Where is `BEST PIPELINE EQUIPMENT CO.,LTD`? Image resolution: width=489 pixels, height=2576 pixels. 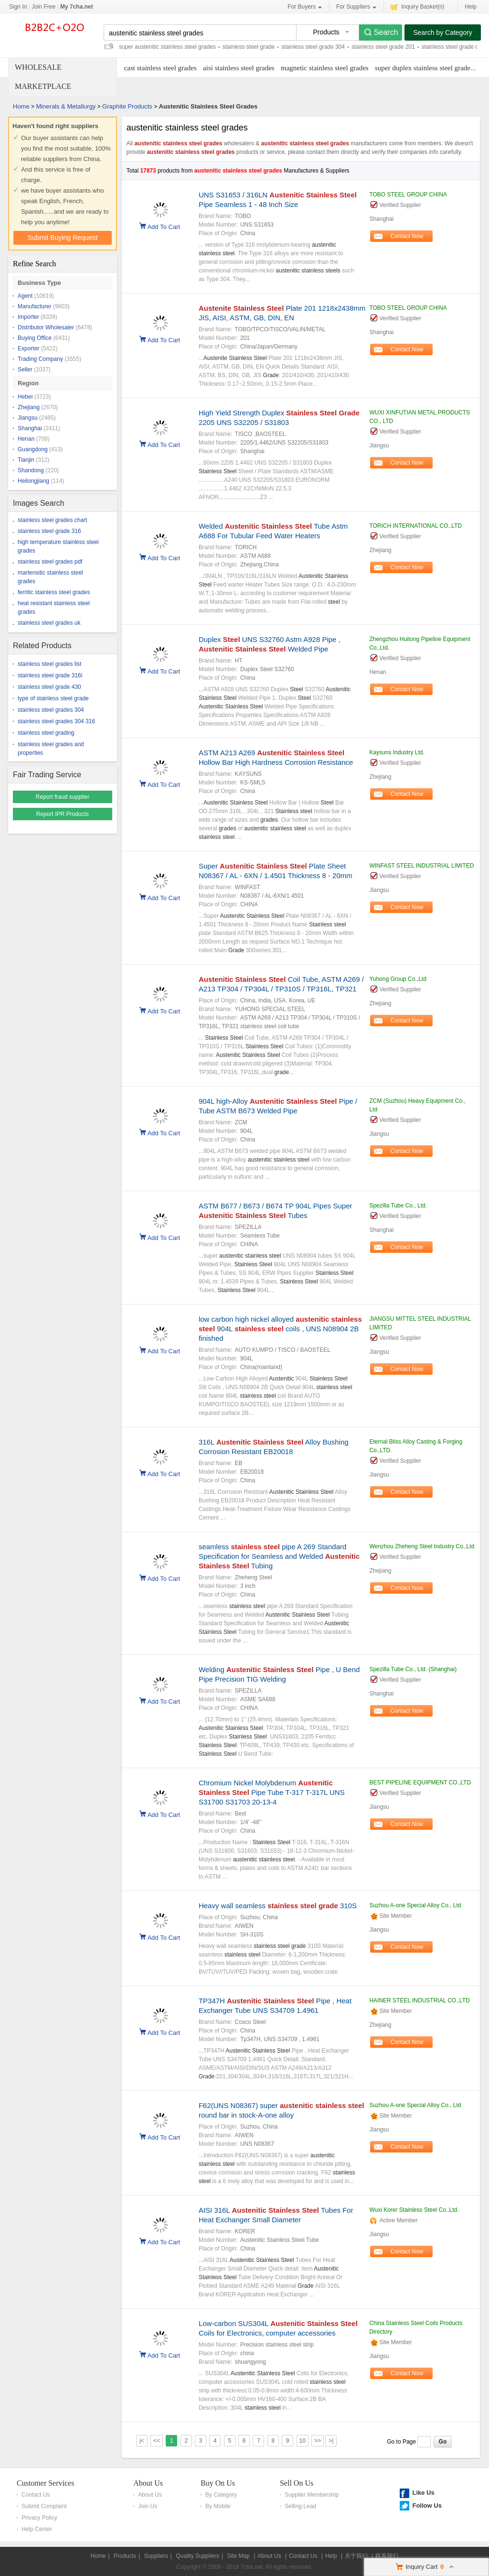 BEST PIPELINE EQUIPMENT CO.,LTD is located at coordinates (420, 1782).